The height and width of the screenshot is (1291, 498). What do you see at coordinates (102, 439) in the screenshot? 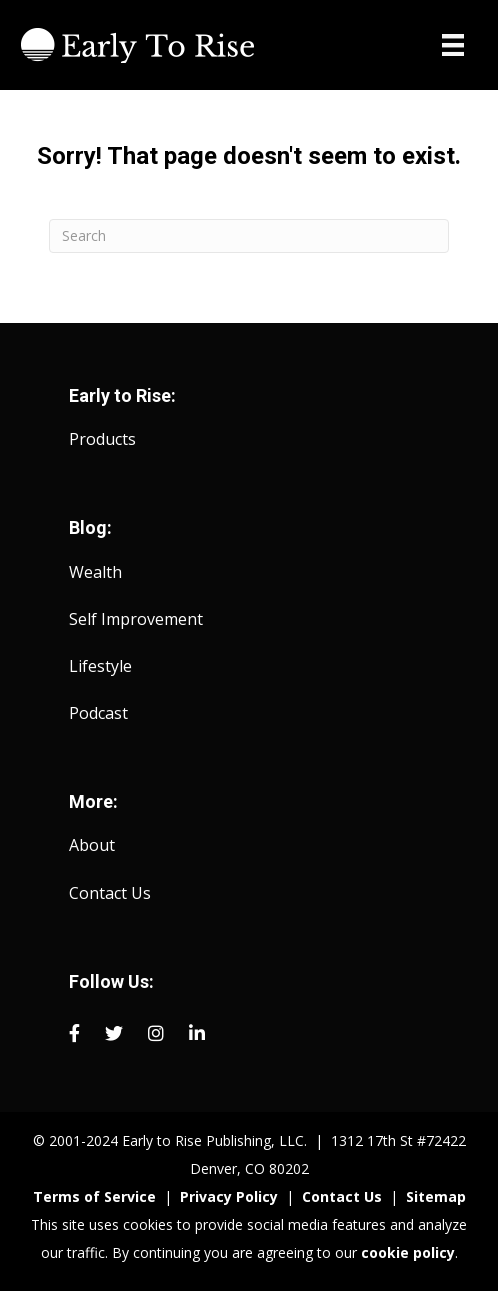
I see `Products` at bounding box center [102, 439].